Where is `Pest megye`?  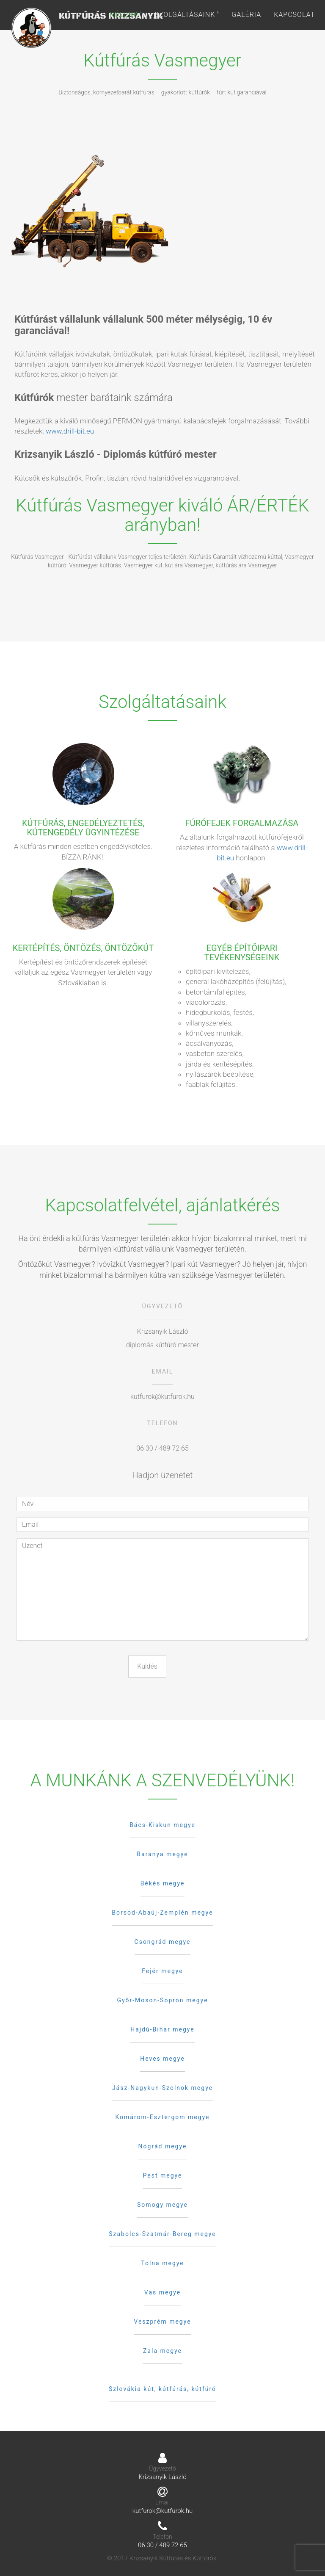 Pest megye is located at coordinates (162, 2175).